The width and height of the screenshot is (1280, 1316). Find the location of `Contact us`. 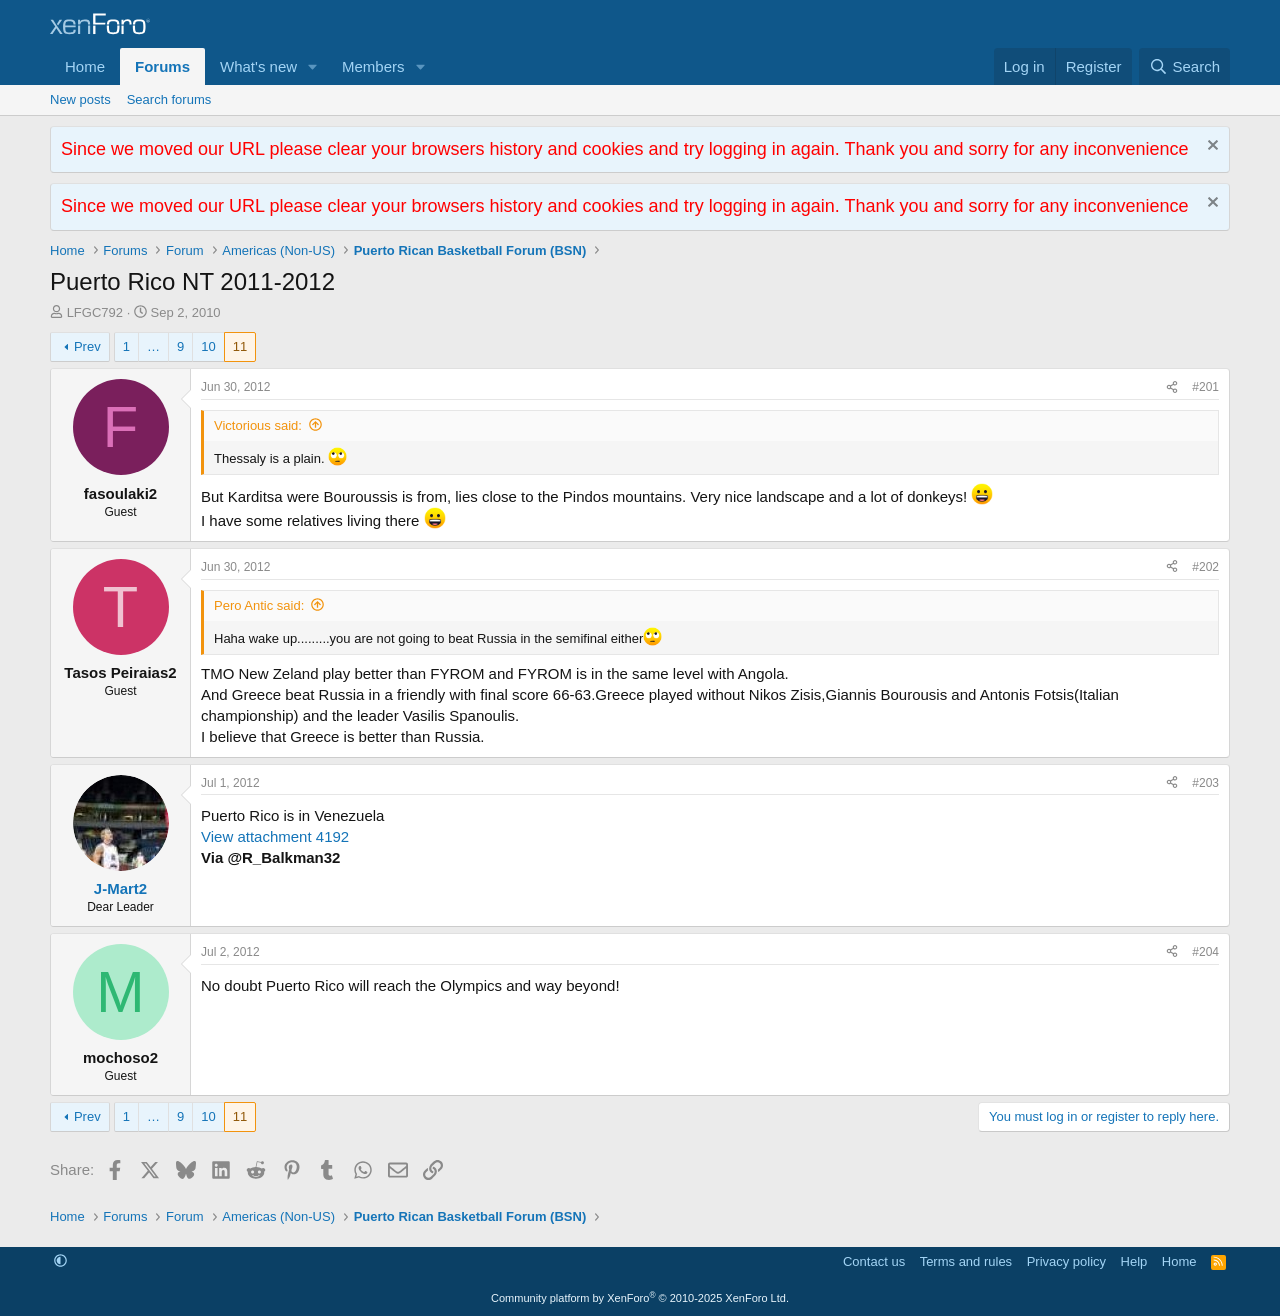

Contact us is located at coordinates (874, 1261).